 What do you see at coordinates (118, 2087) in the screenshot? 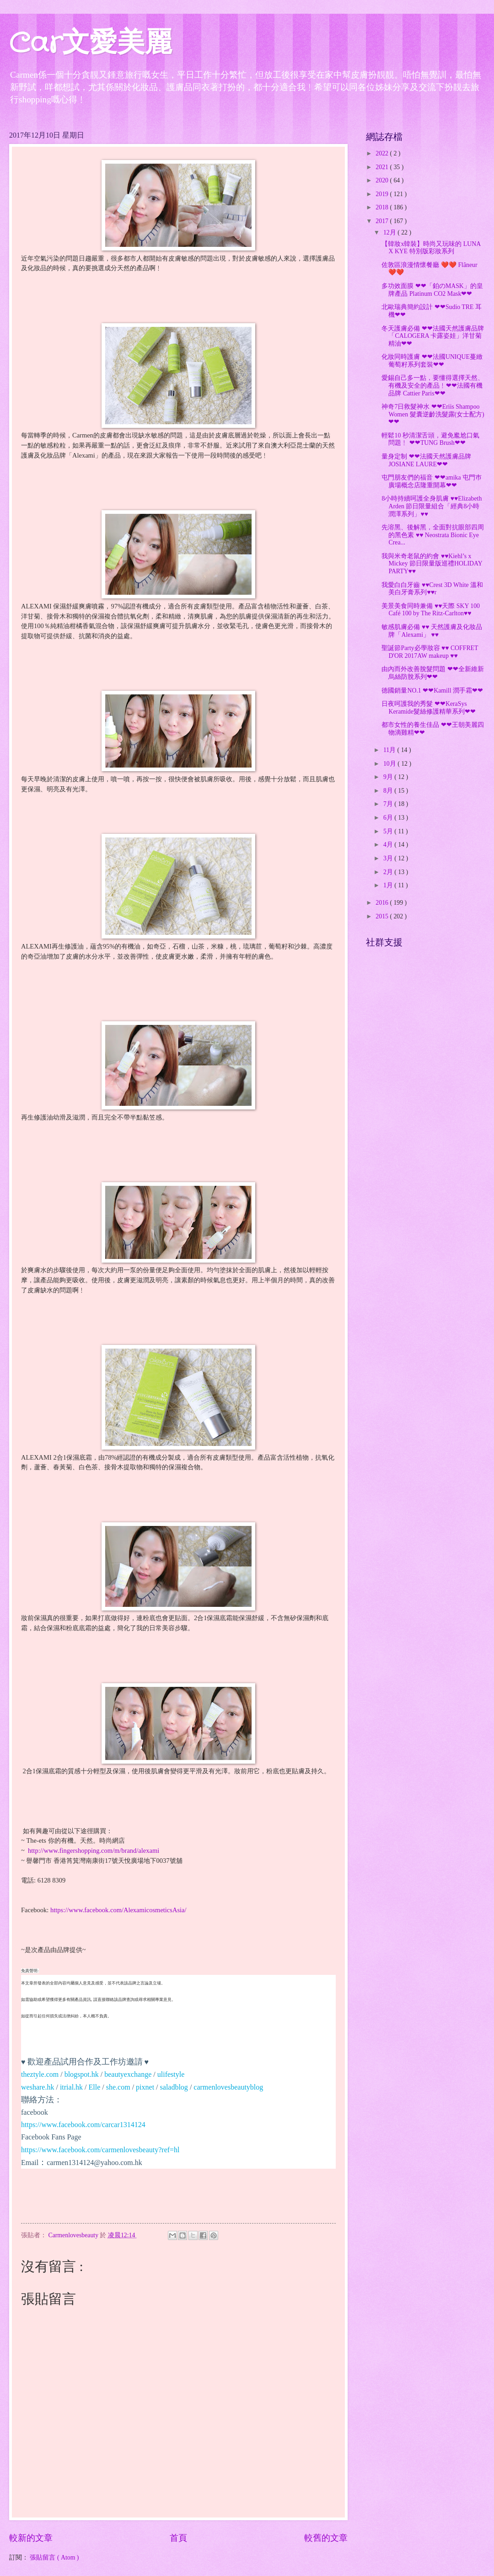
I see `she.com` at bounding box center [118, 2087].